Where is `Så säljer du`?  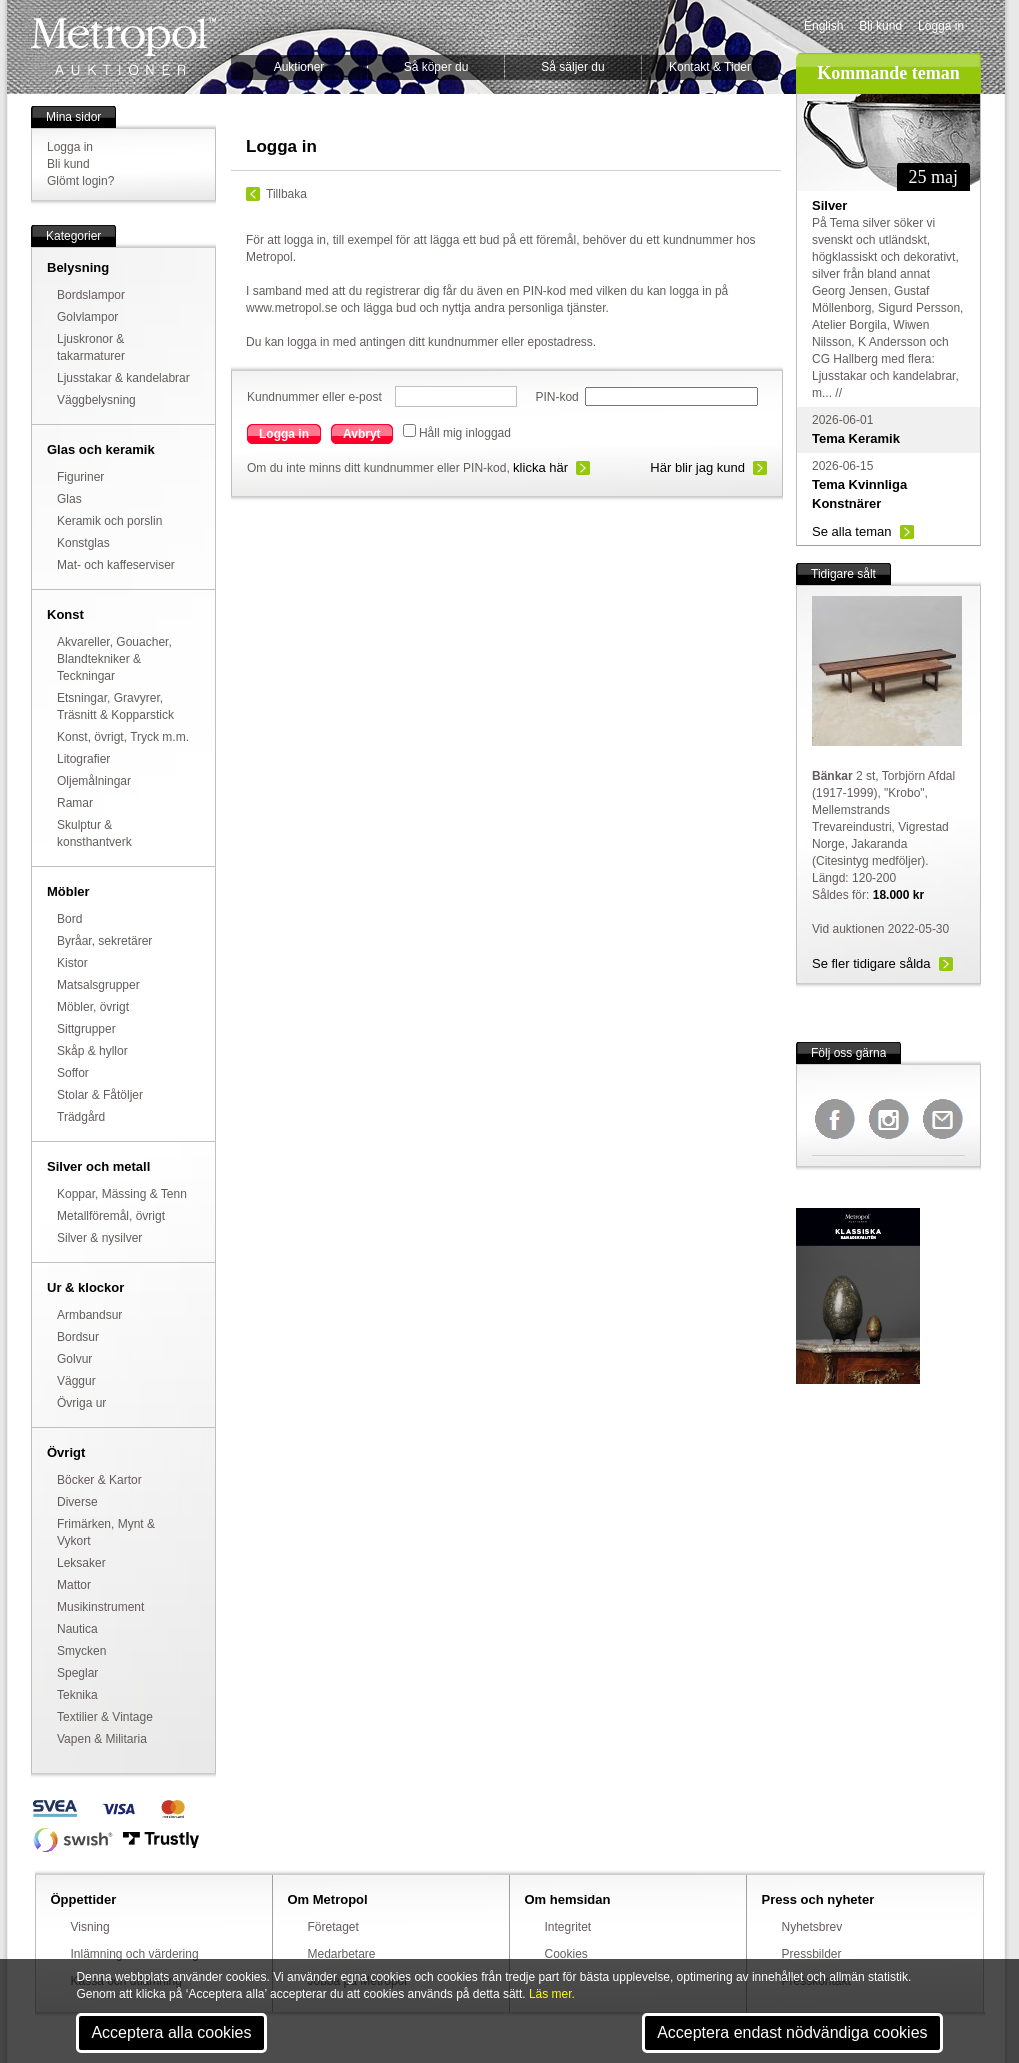 Så säljer du is located at coordinates (572, 67).